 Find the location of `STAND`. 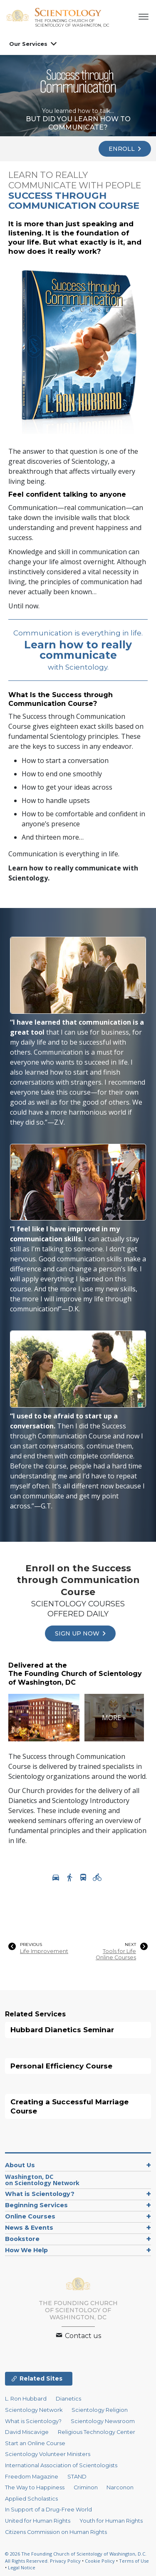

STAND is located at coordinates (77, 2476).